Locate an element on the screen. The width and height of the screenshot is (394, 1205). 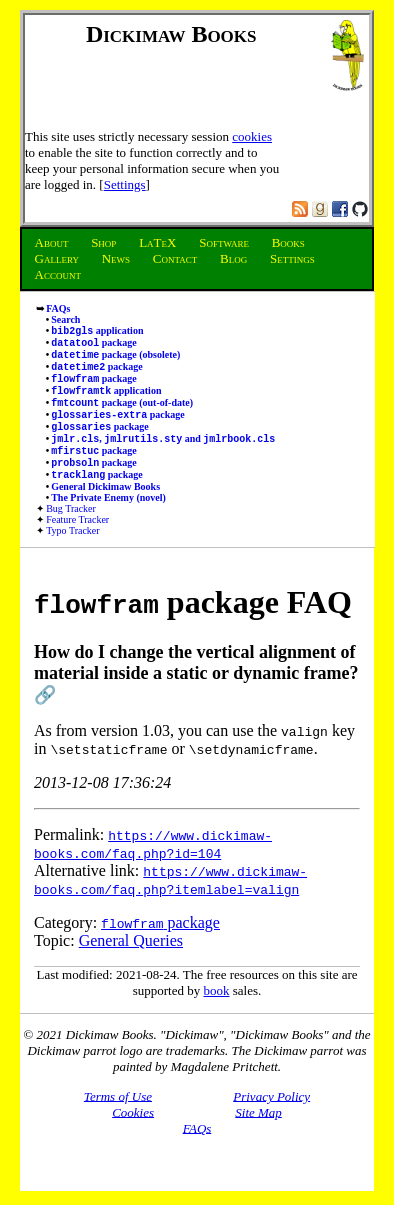
Bug Tracker is located at coordinates (71, 534).